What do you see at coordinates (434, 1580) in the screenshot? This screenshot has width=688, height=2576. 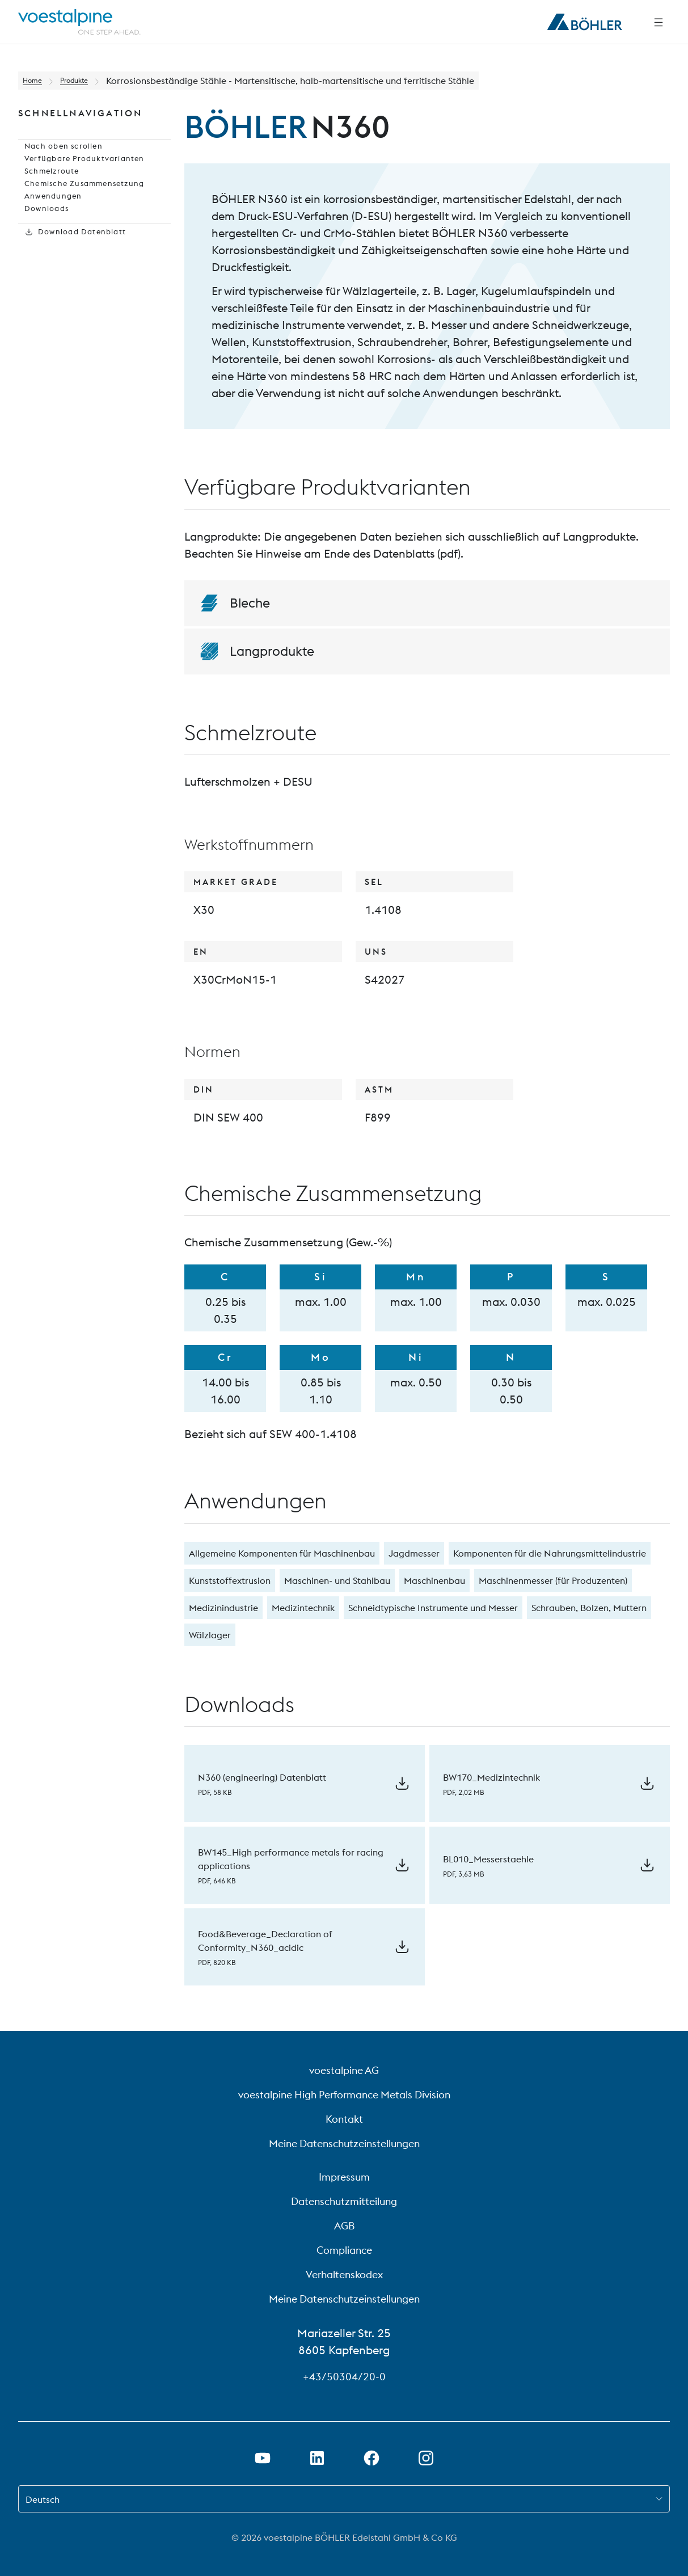 I see `Maschinenbau` at bounding box center [434, 1580].